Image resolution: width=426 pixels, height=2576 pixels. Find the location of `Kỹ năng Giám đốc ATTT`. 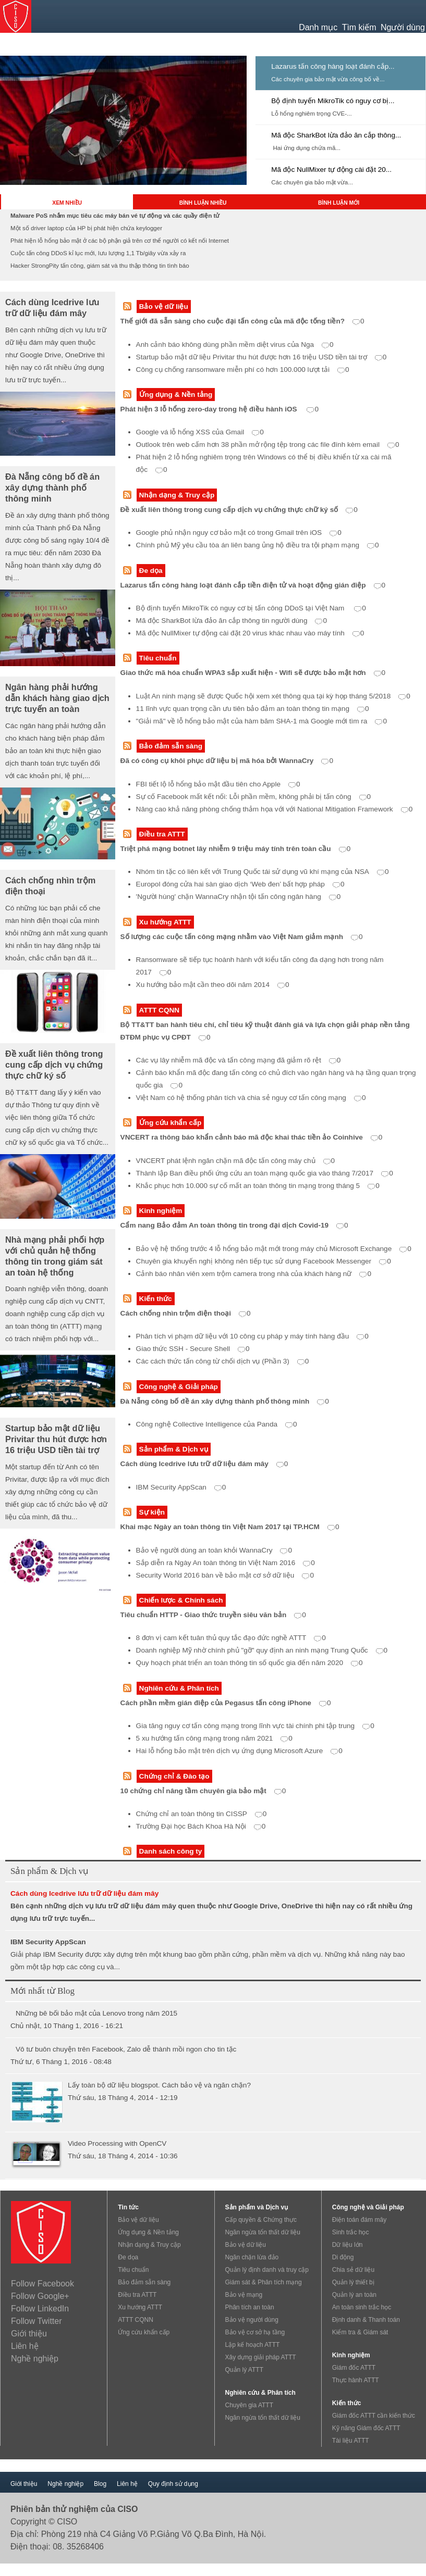

Kỹ năng Giám đốc ATTT is located at coordinates (366, 2428).